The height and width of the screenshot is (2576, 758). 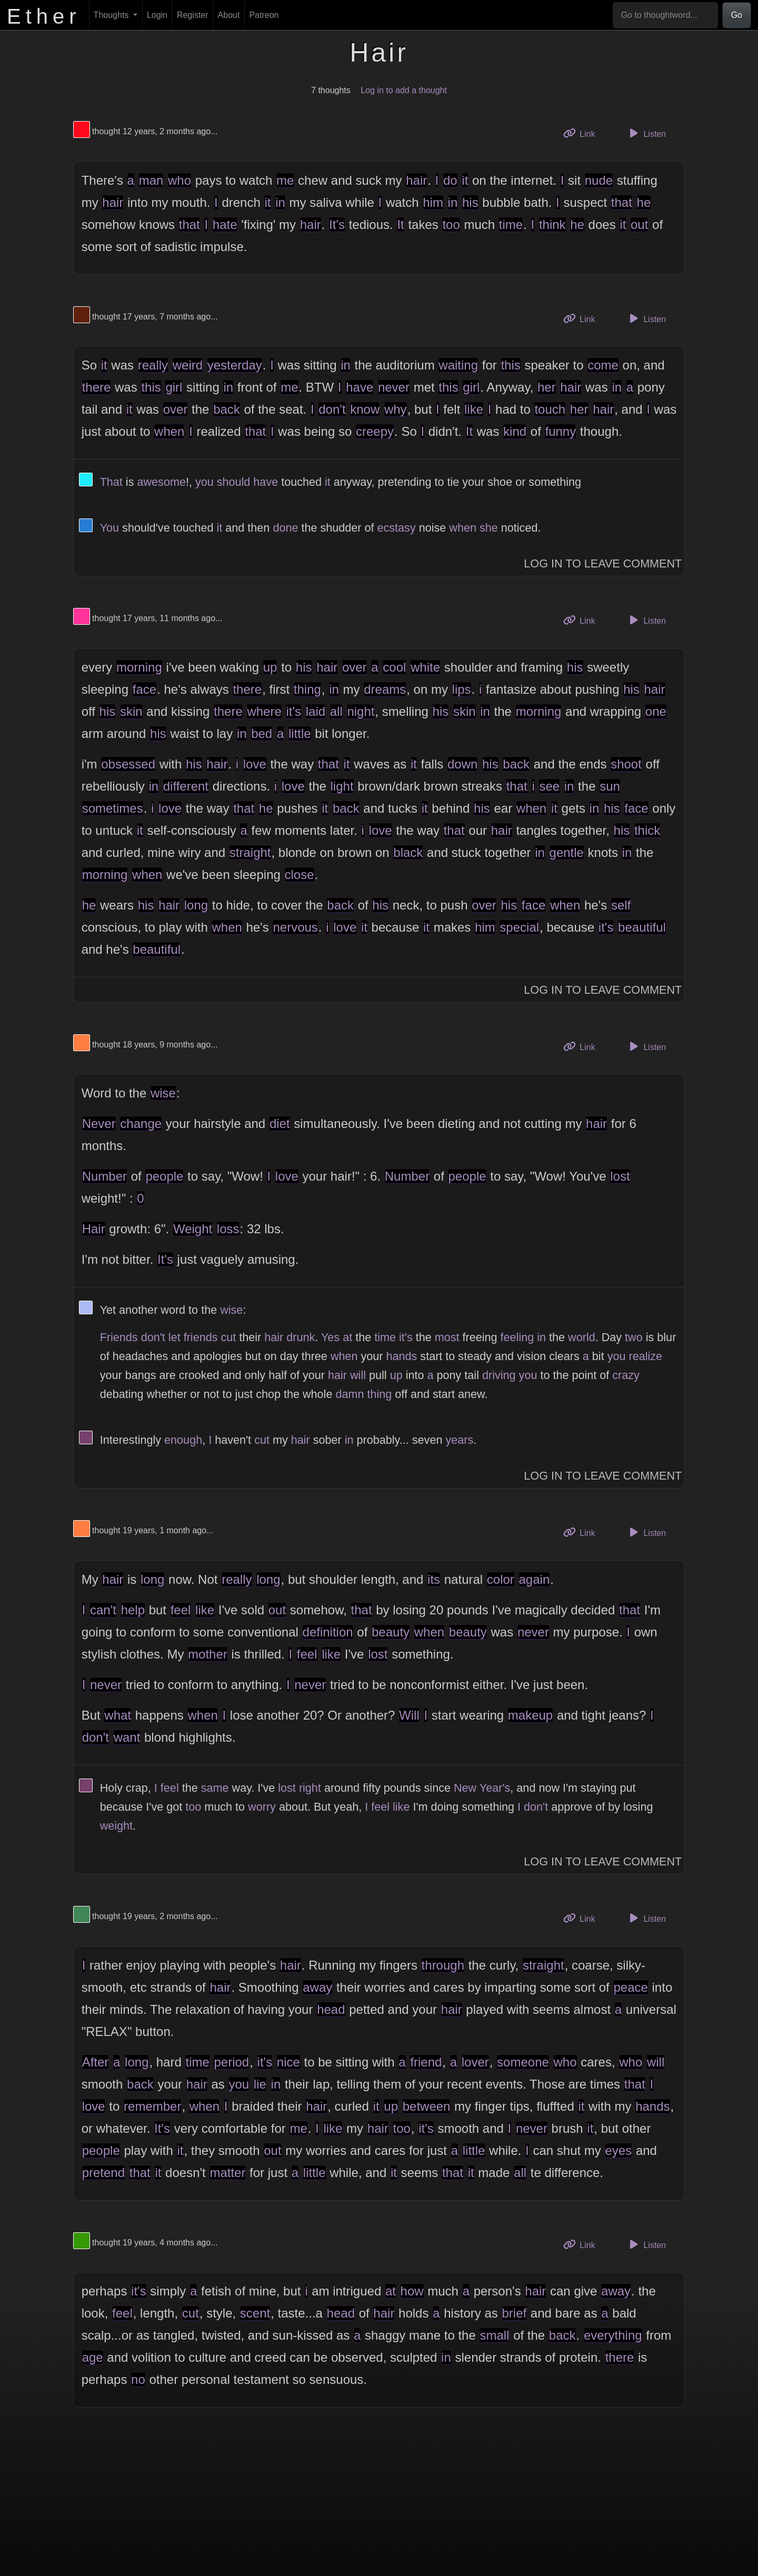 I want to click on time, so click(x=511, y=224).